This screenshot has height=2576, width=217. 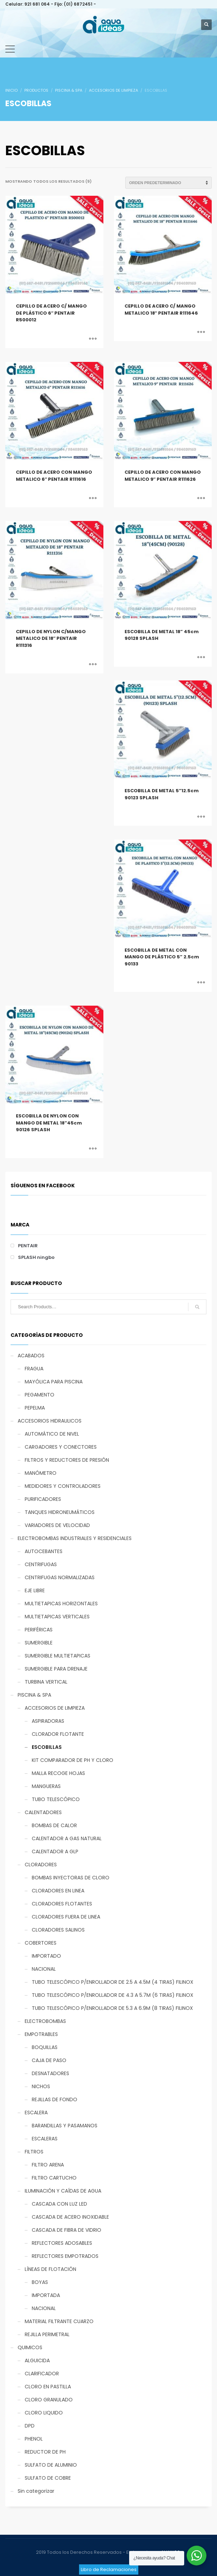 I want to click on PURIFICADORES, so click(x=43, y=1499).